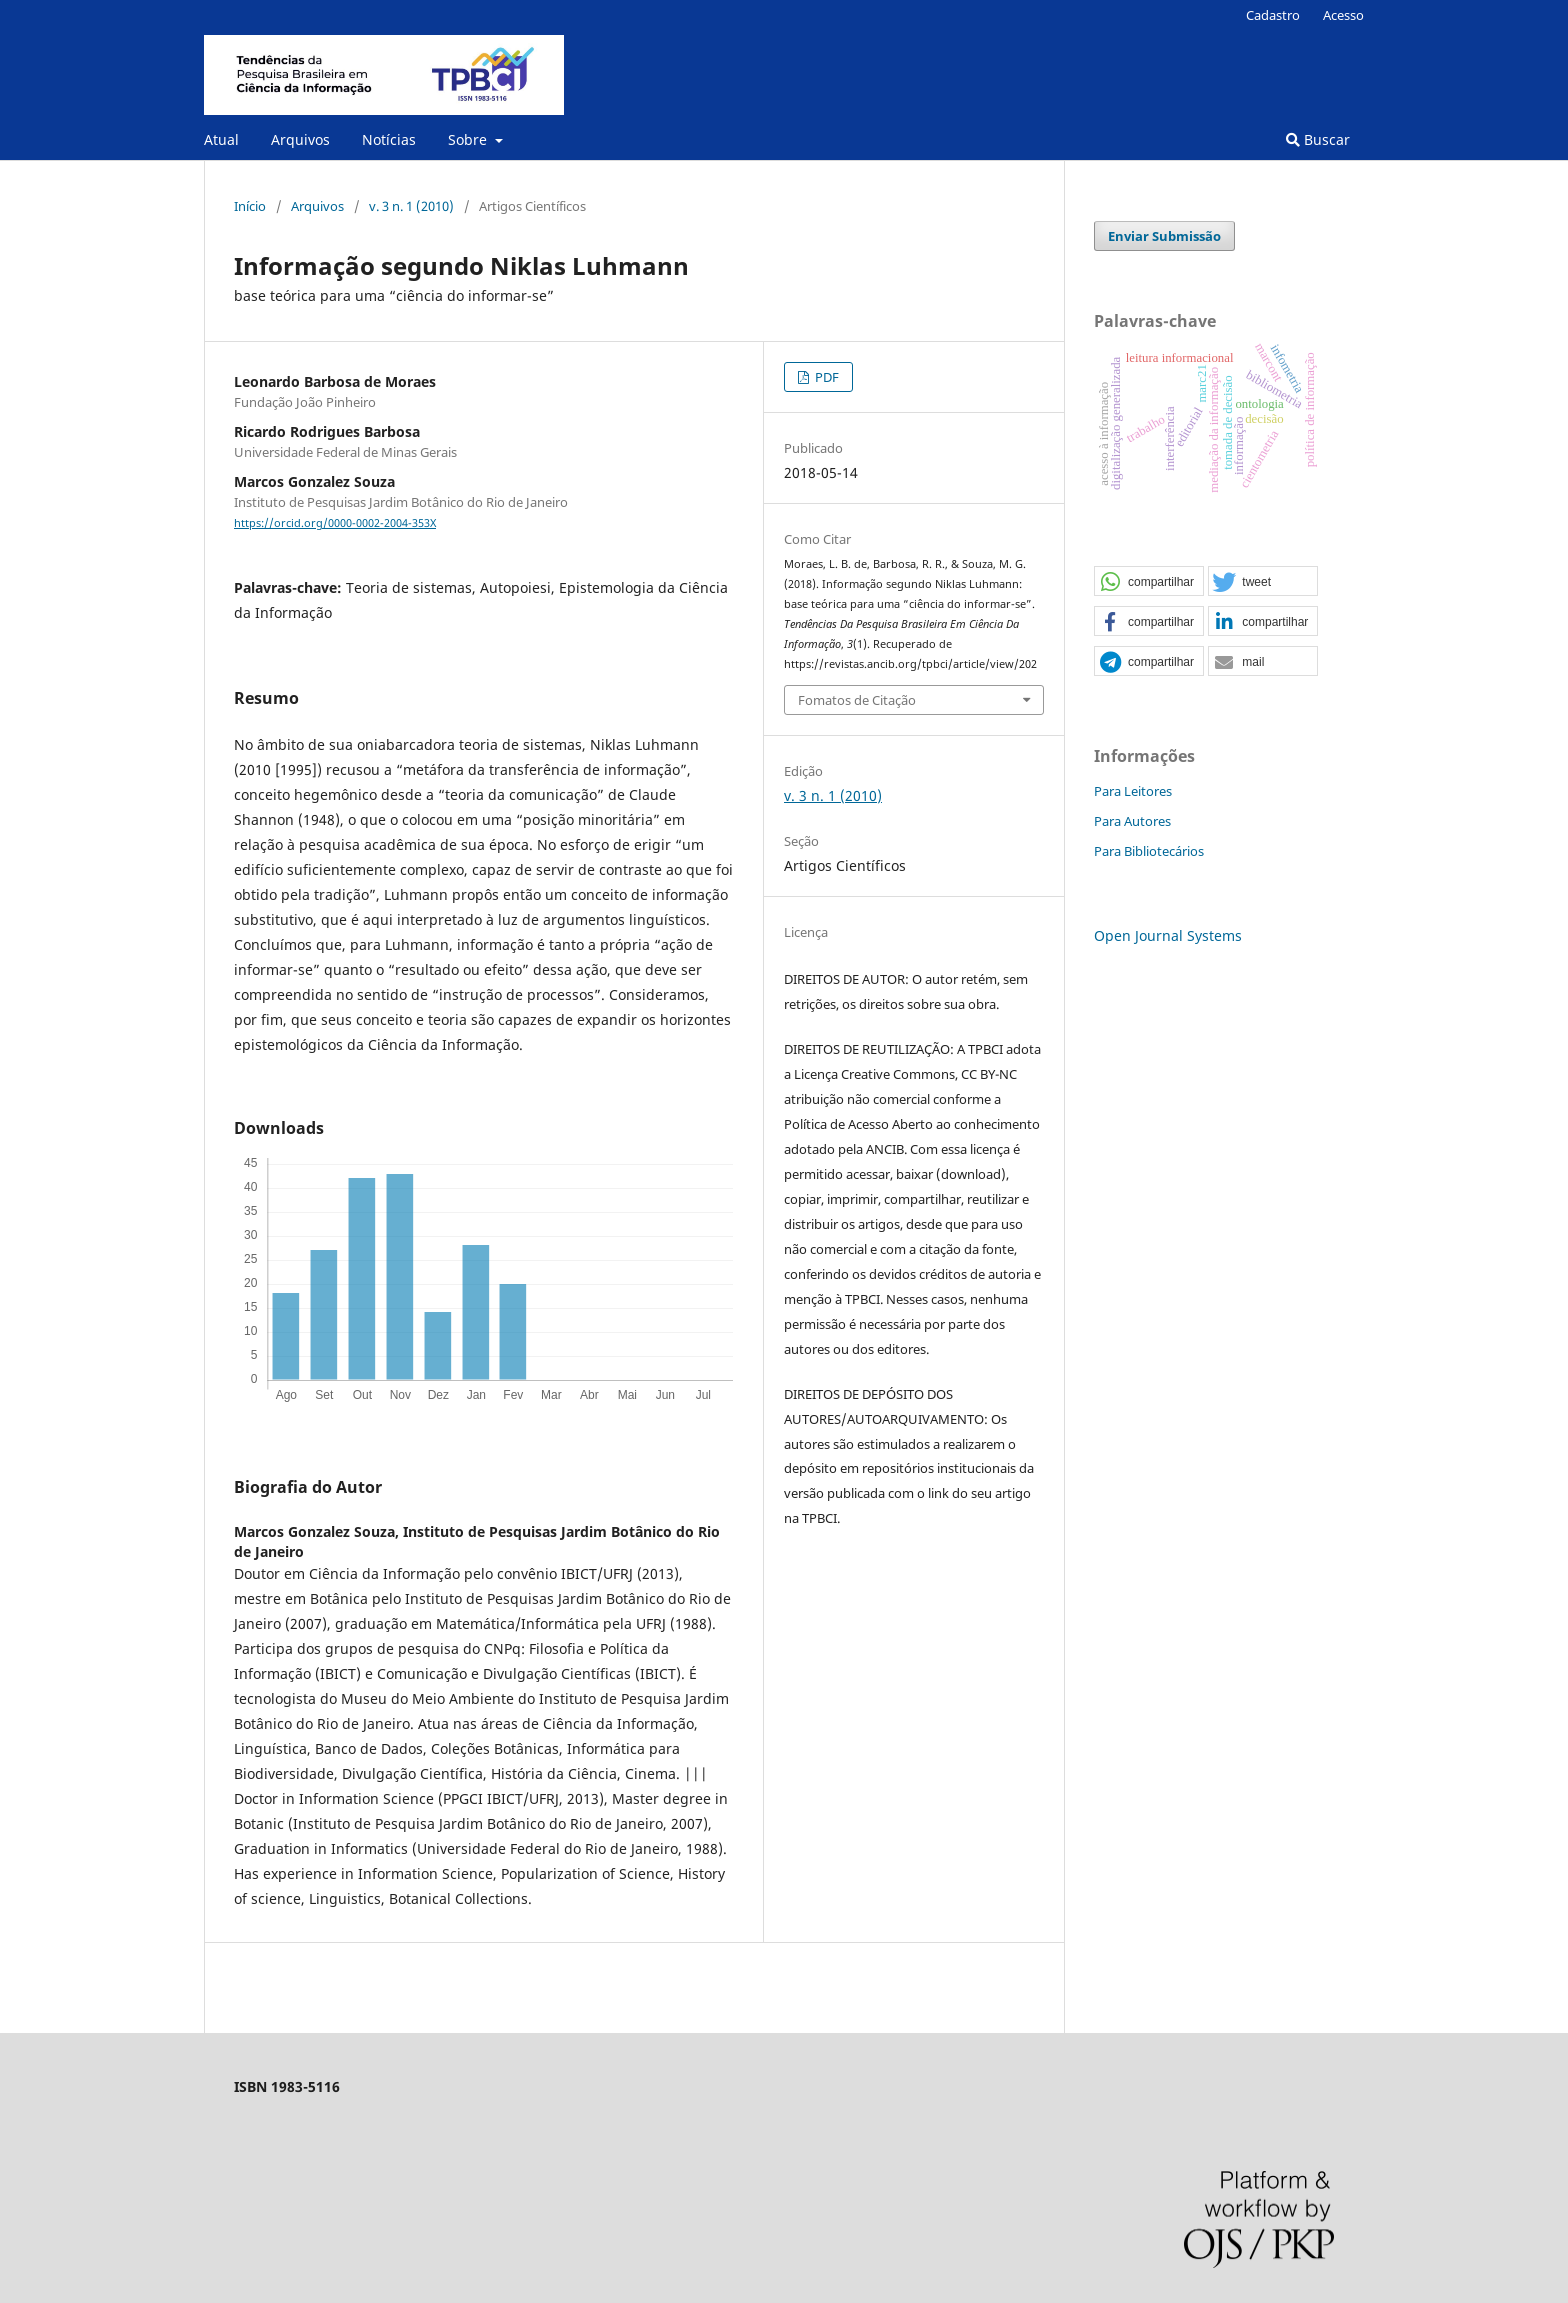 The width and height of the screenshot is (1568, 2303). I want to click on https://orcid.org/0000-0002-2004-353X, so click(335, 523).